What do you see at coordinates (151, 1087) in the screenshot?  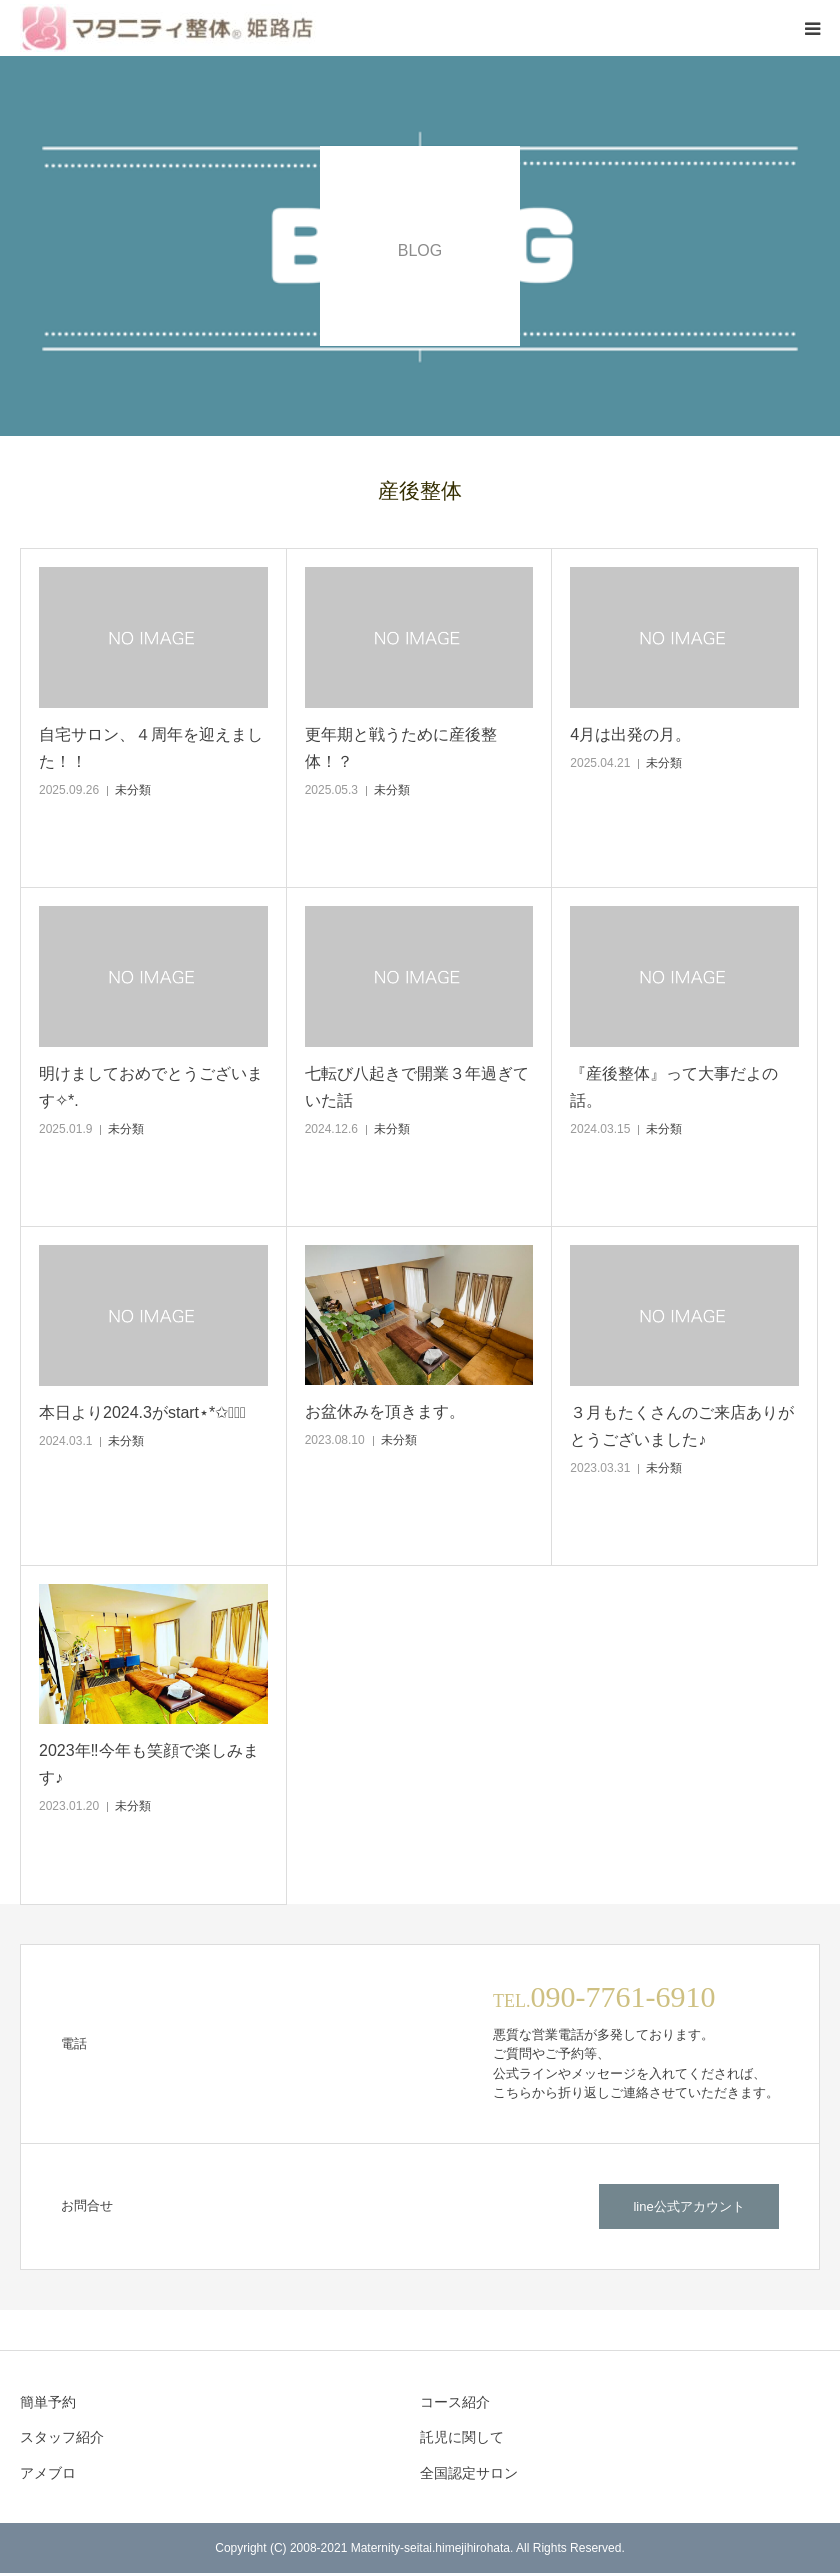 I see `明けましておめでとうございます✧*.` at bounding box center [151, 1087].